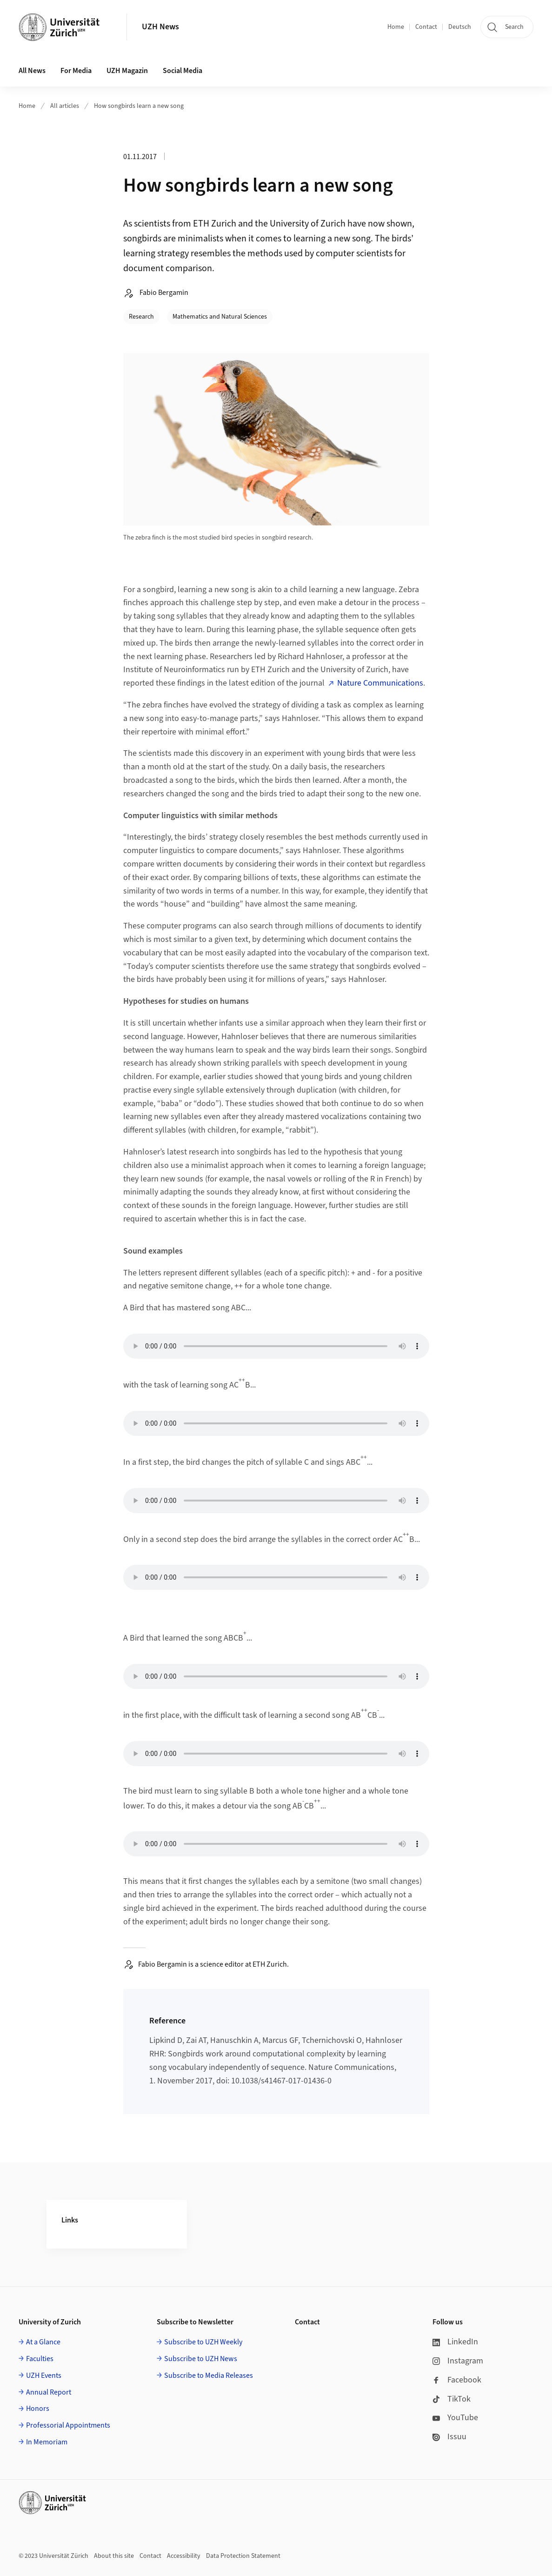 The height and width of the screenshot is (2576, 552). I want to click on Deutsch, so click(459, 27).